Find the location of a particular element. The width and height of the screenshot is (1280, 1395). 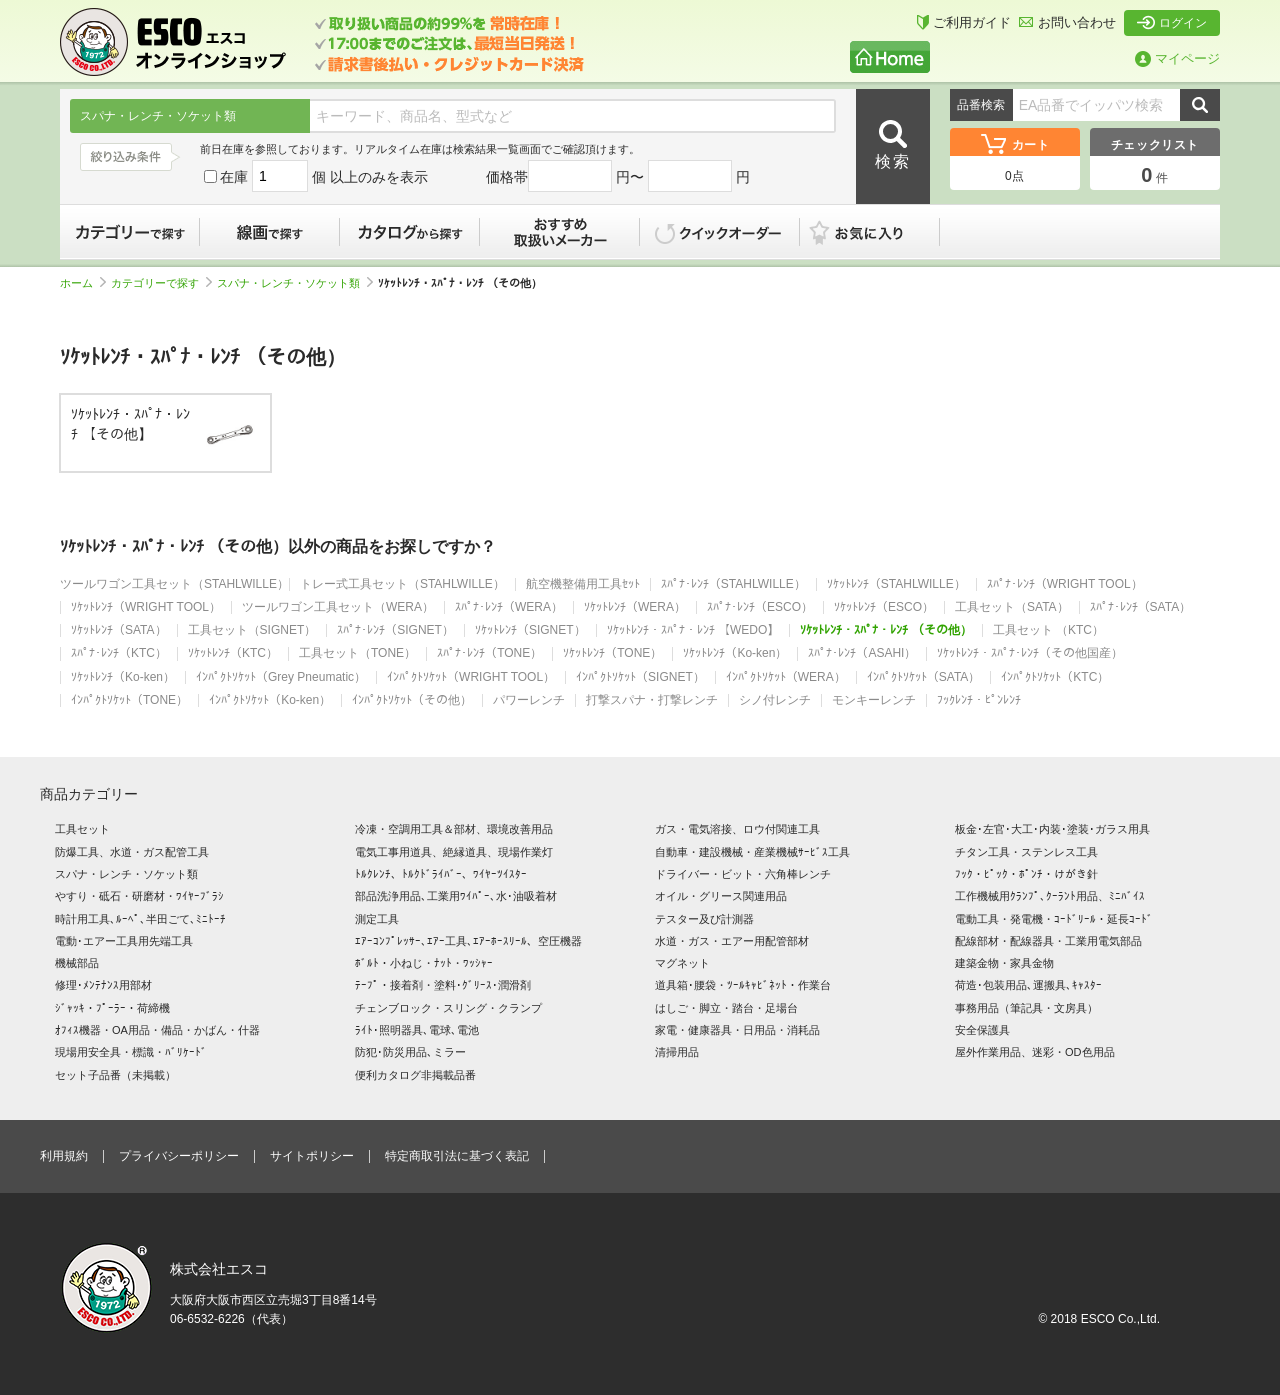

トレー式工具セット（STAHLWILLE） is located at coordinates (402, 584).